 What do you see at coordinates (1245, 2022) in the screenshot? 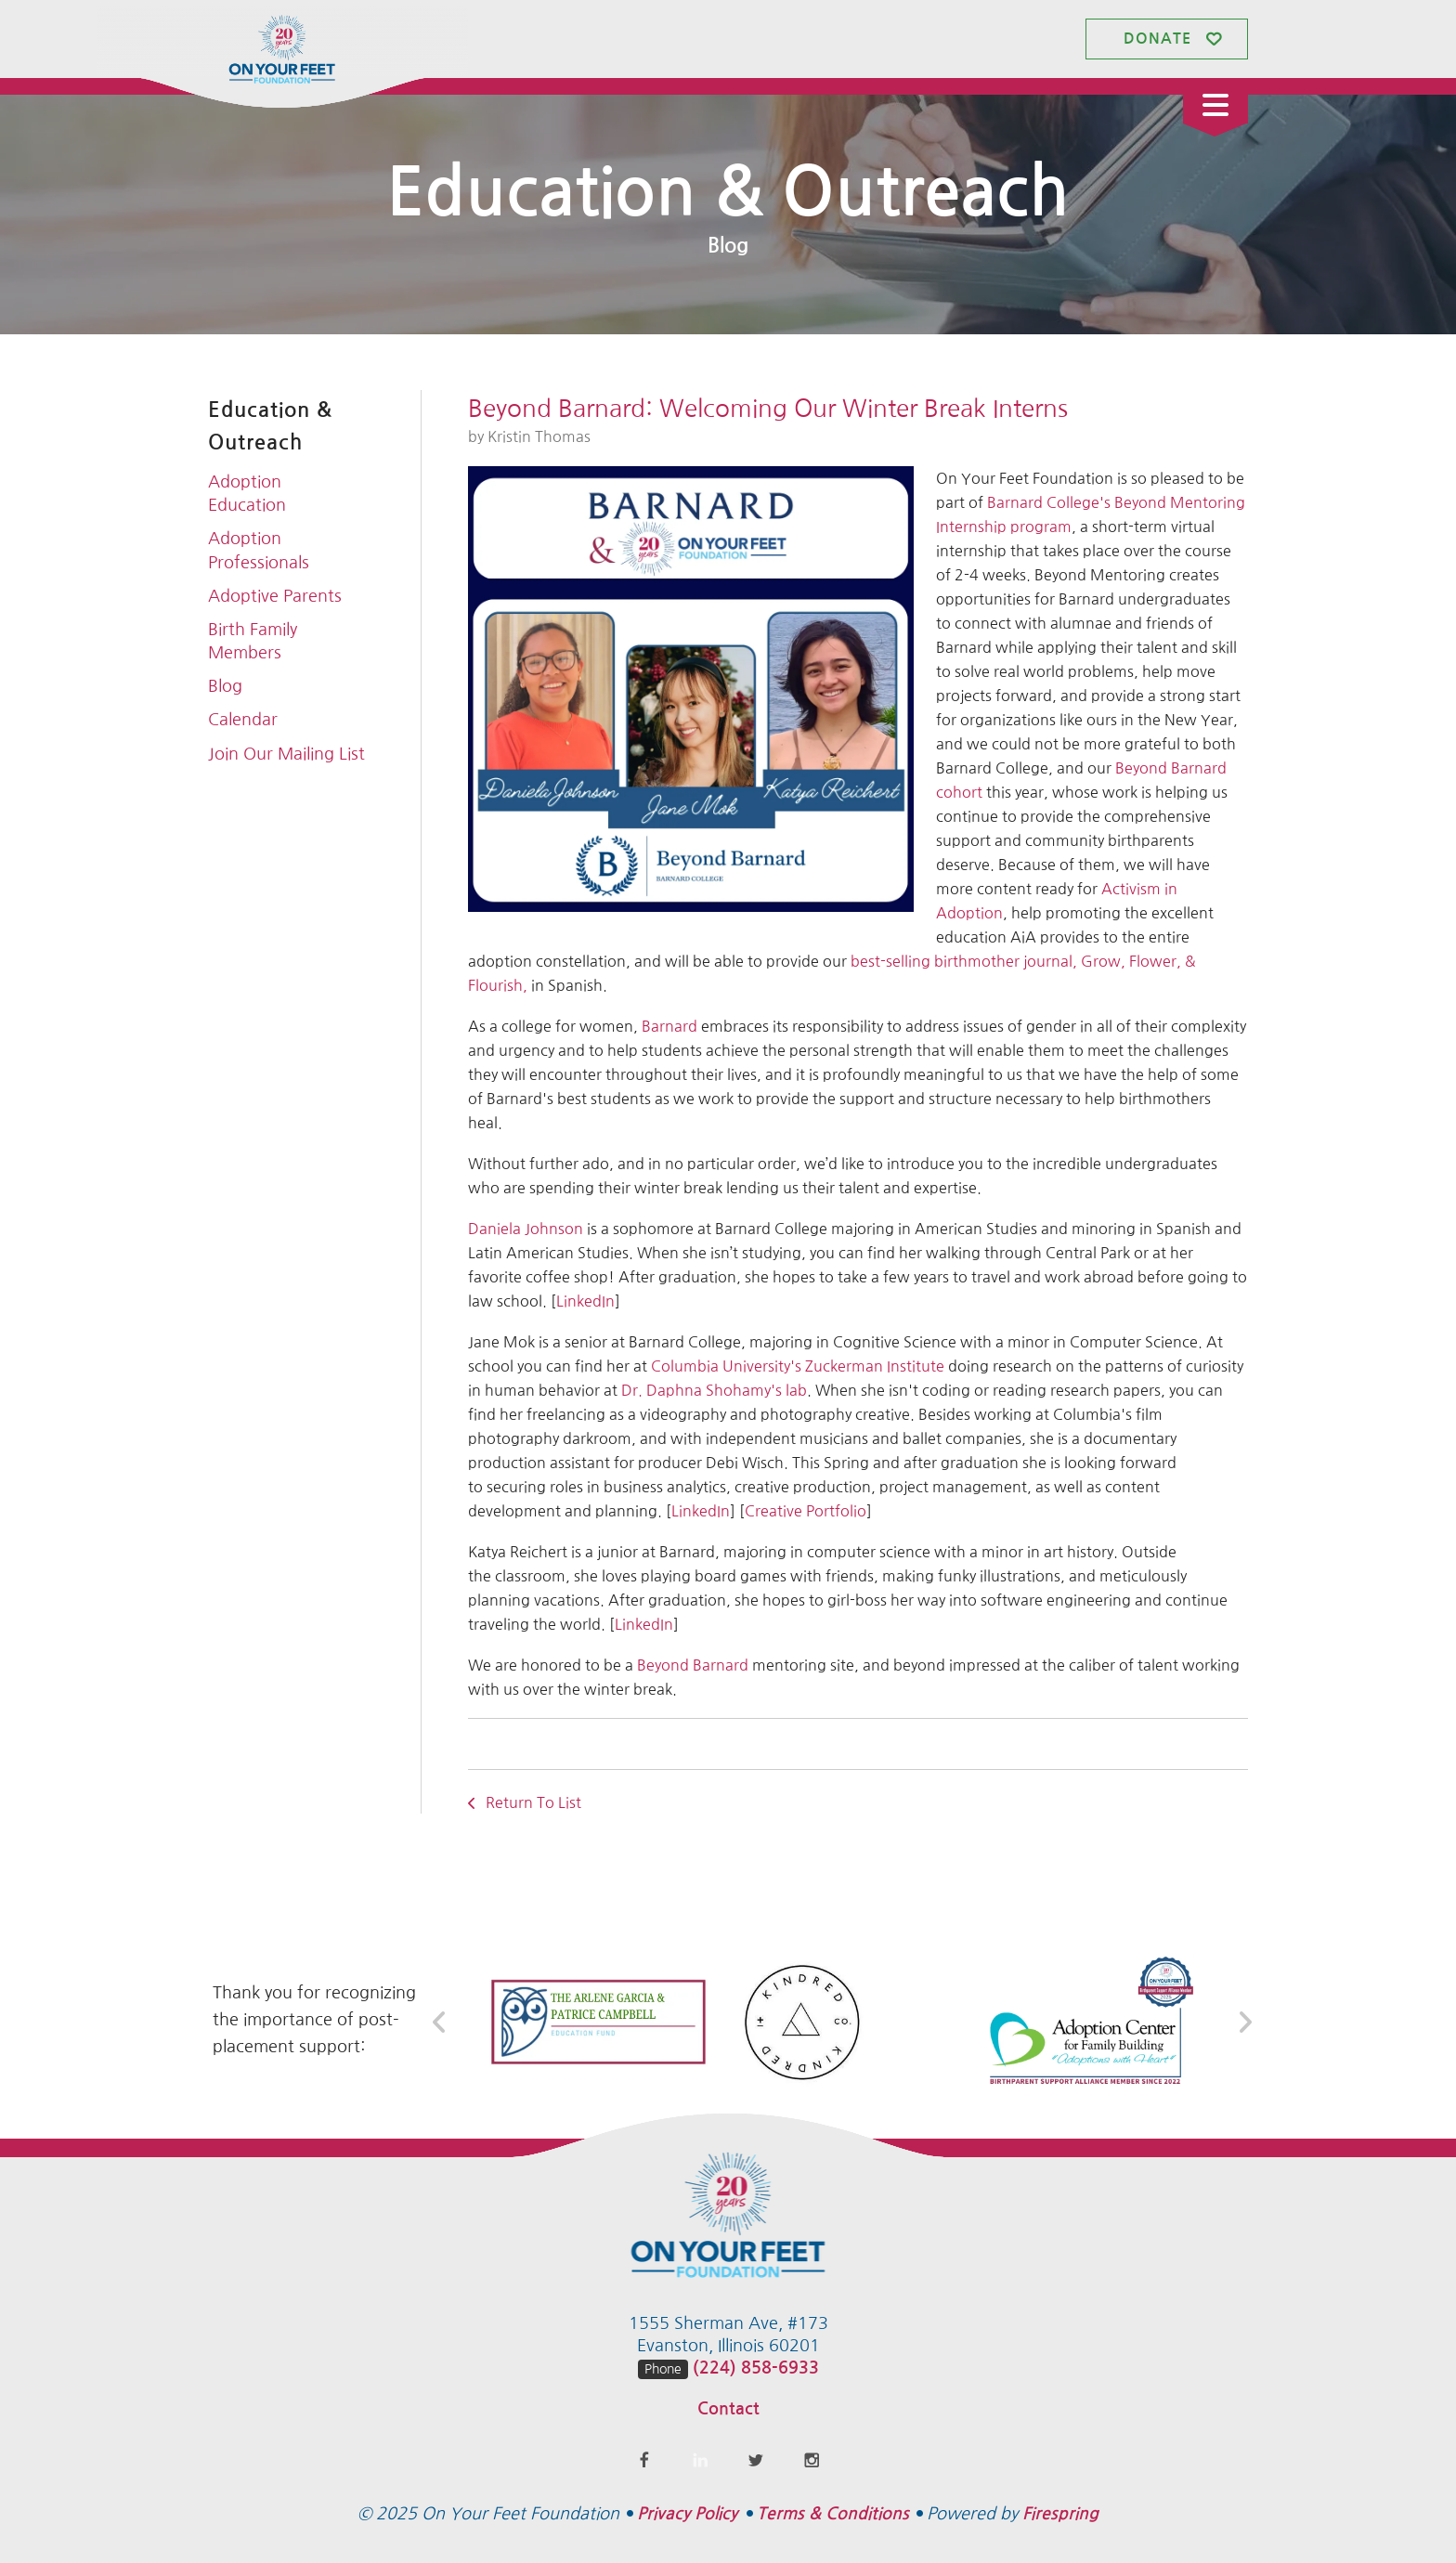
I see `[Go to Next Slide]` at bounding box center [1245, 2022].